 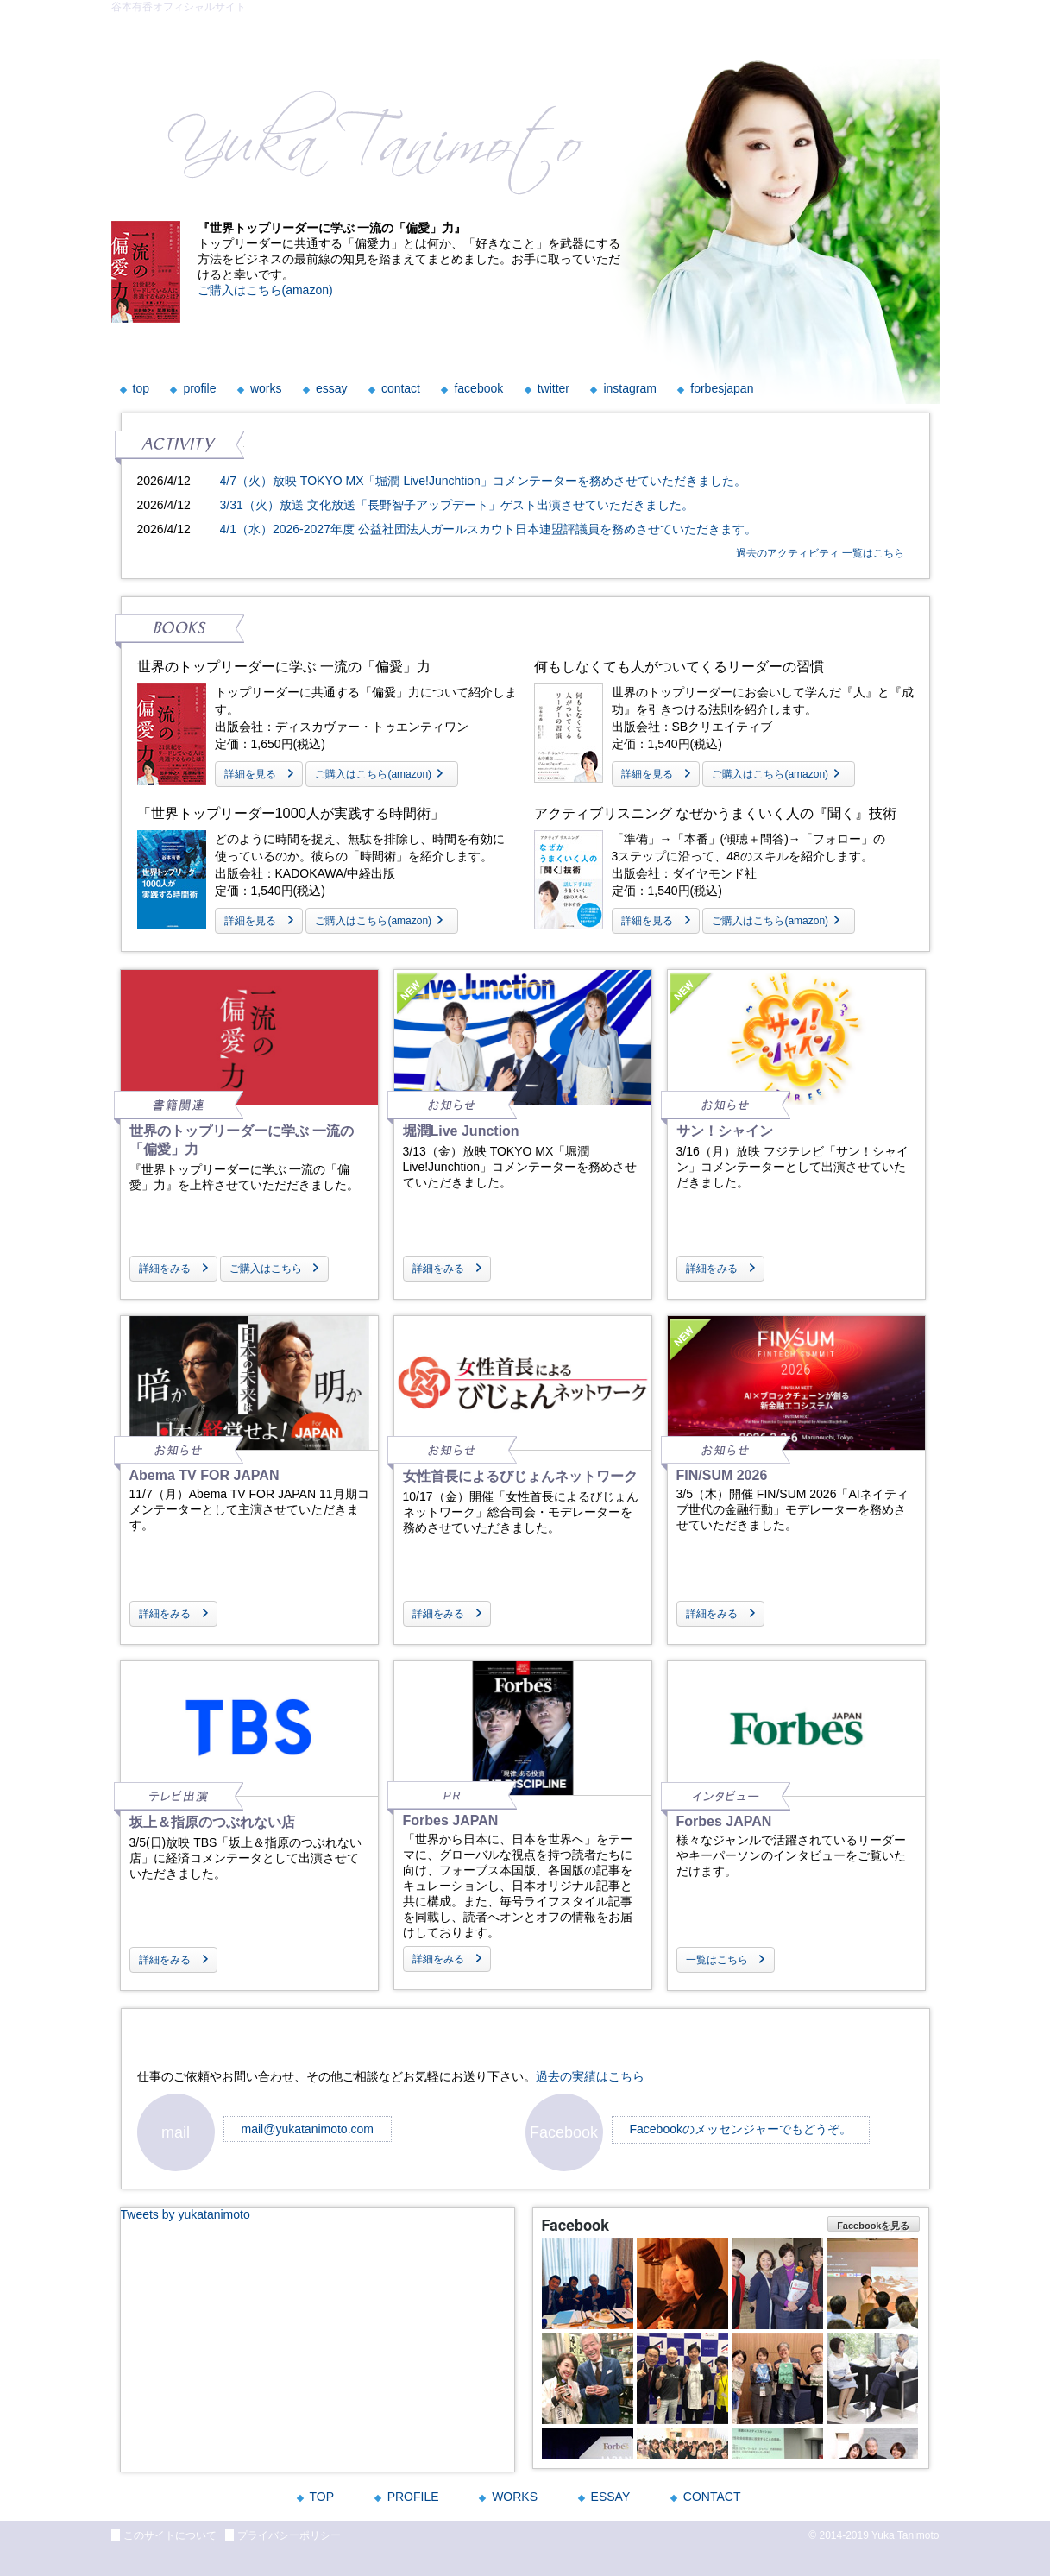 What do you see at coordinates (488, 529) in the screenshot?
I see `4/1（水）2026-2027年度 公益社団法人ガールスカウト日本連盟評議員を務めさせていただきます。` at bounding box center [488, 529].